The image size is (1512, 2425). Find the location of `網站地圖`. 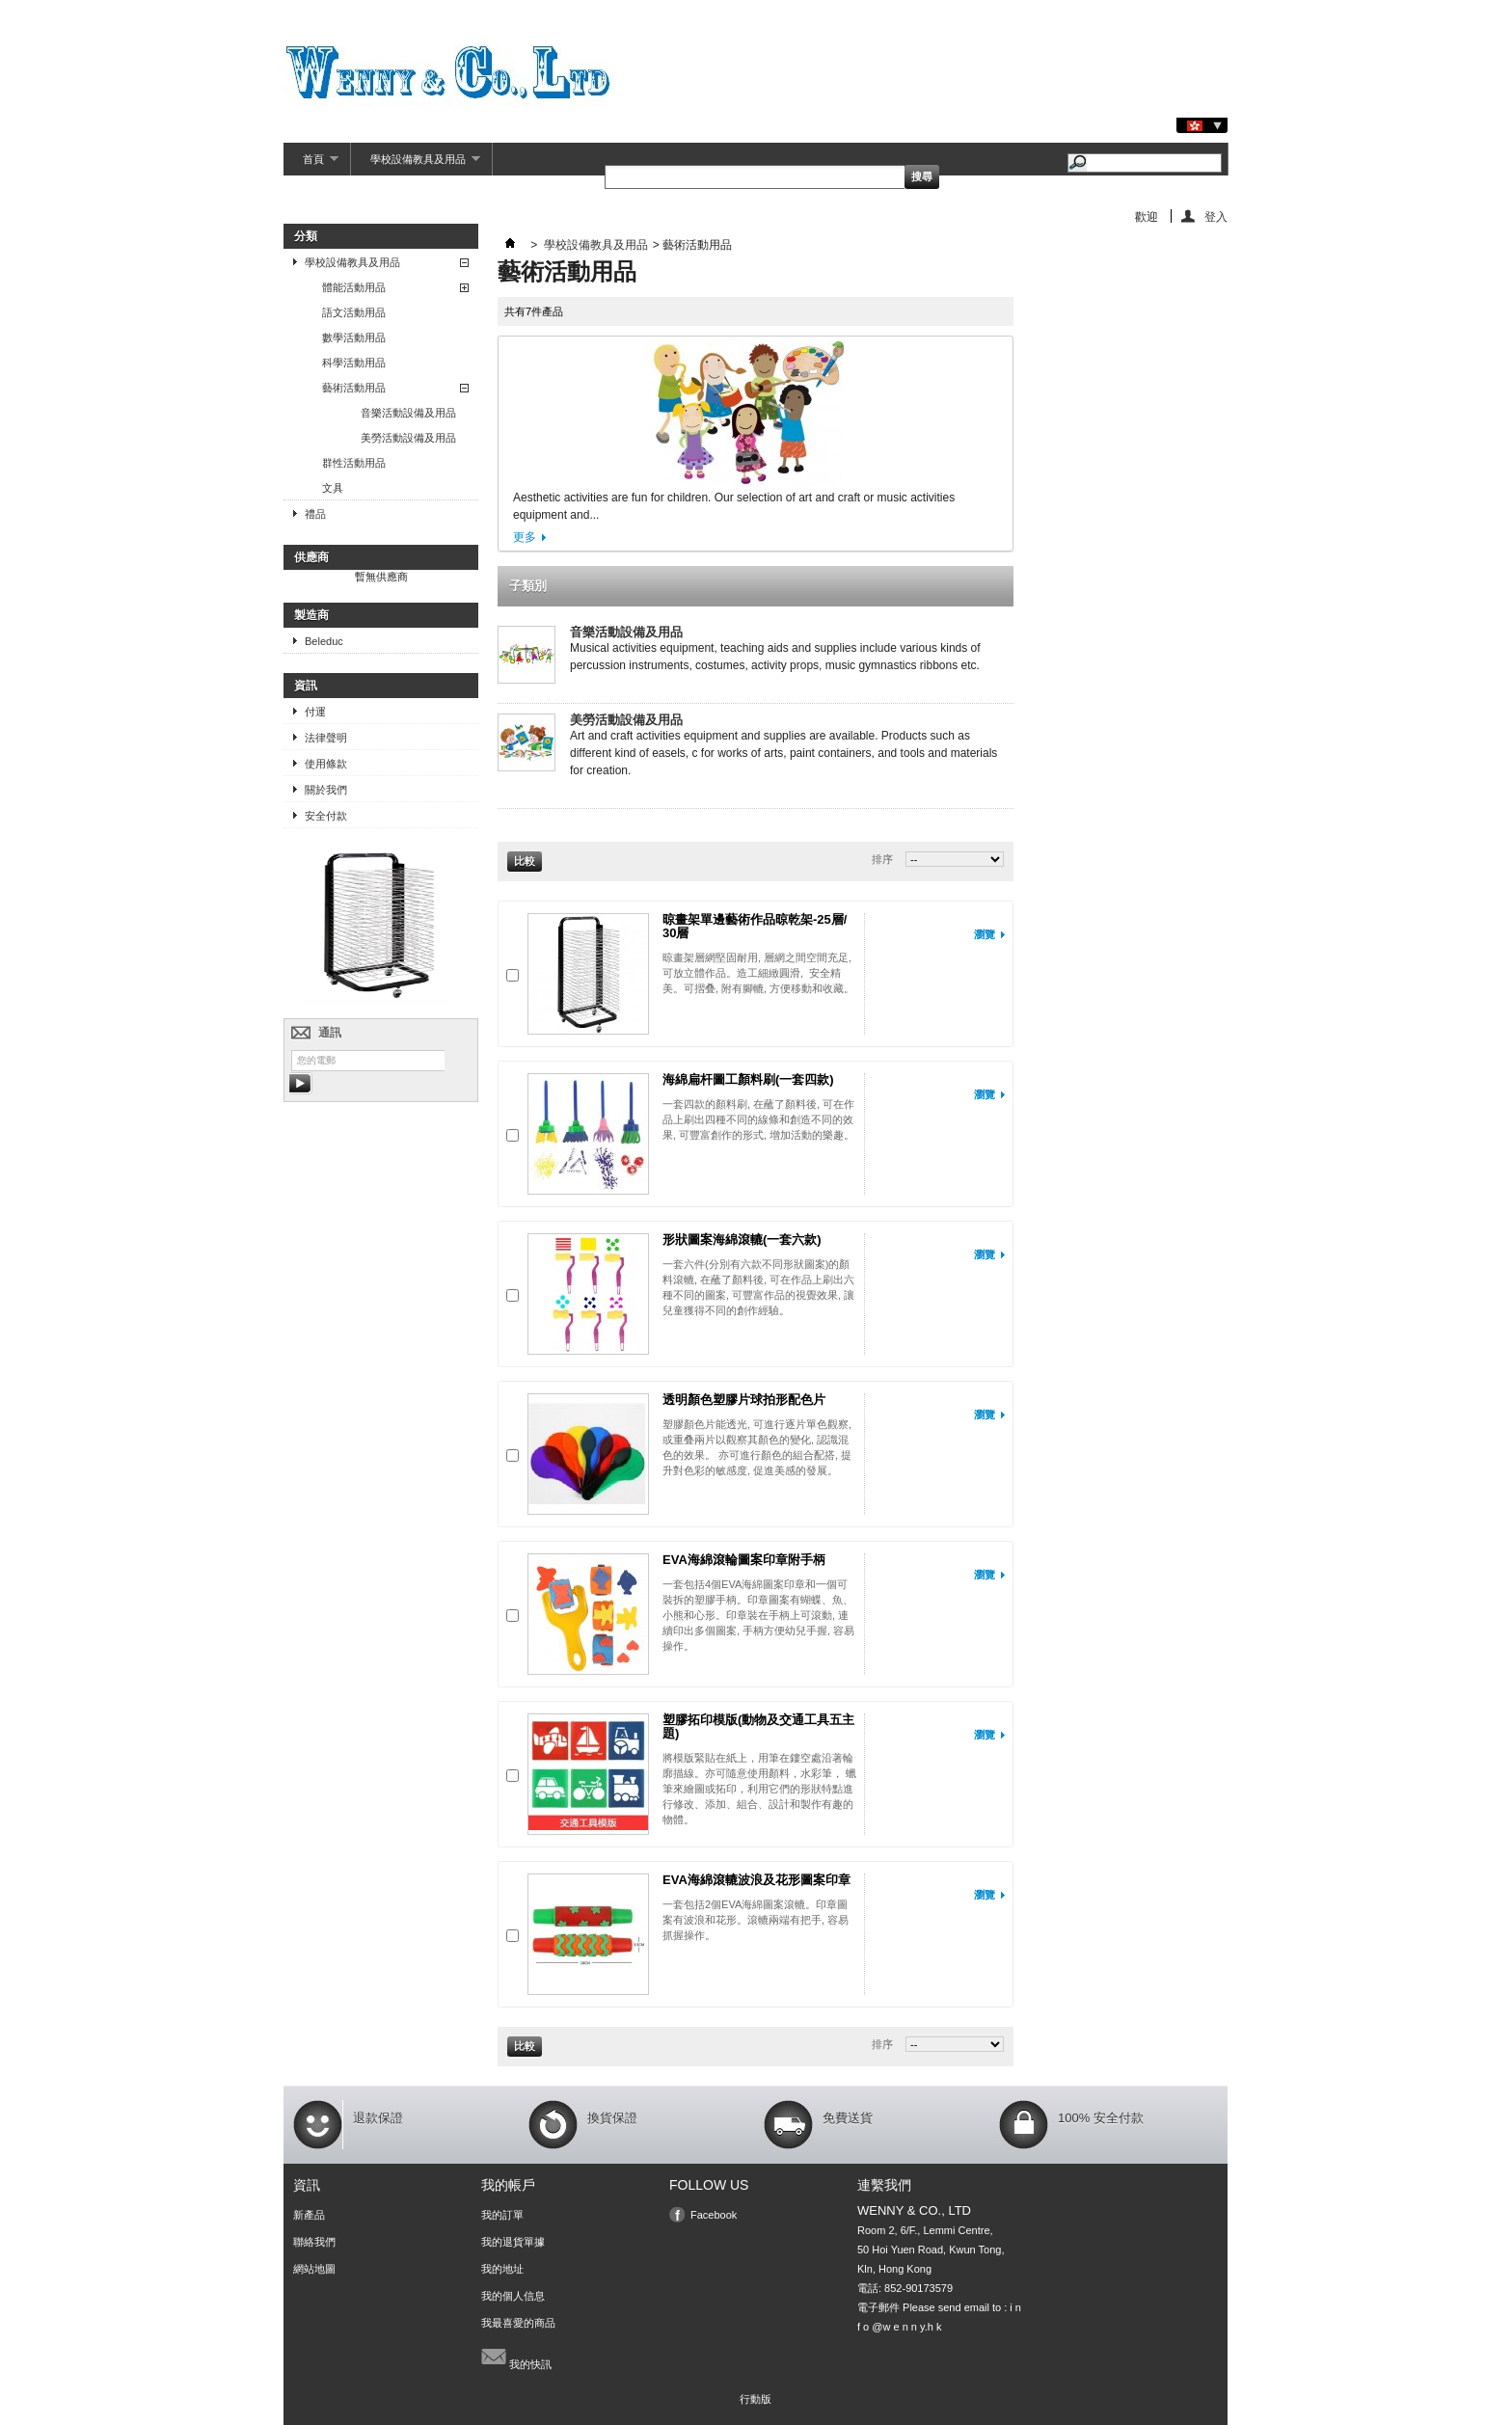

網站地圖 is located at coordinates (314, 2269).